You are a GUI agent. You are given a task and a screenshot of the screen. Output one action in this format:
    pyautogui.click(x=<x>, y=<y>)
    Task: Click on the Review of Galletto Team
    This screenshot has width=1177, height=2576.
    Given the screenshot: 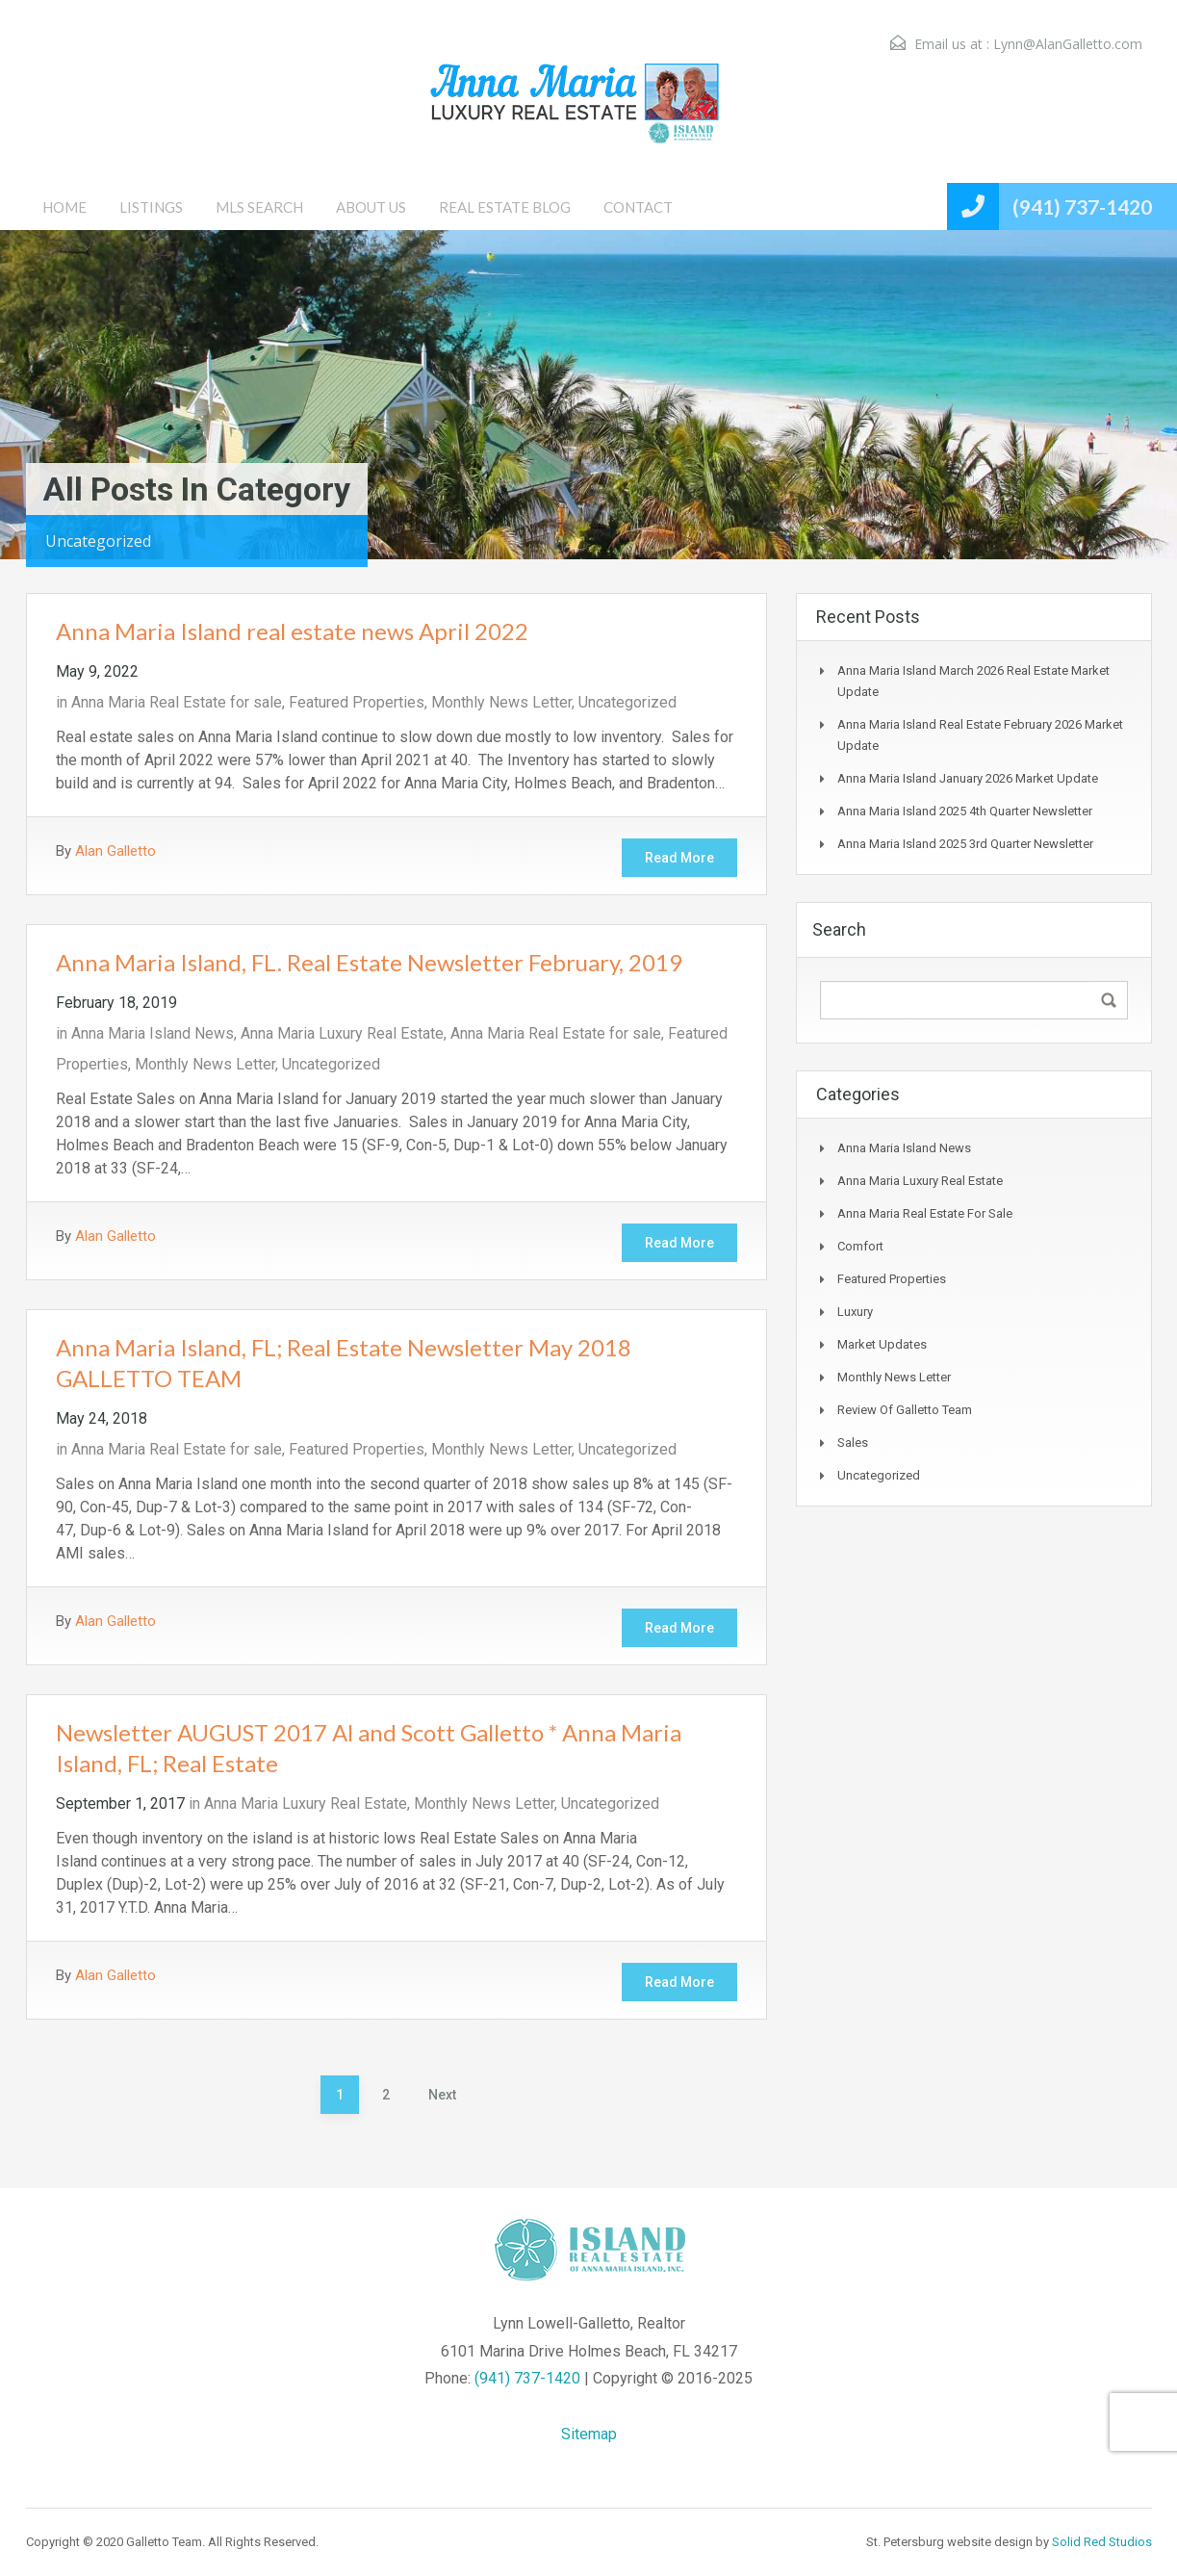 What is the action you would take?
    pyautogui.click(x=904, y=1410)
    